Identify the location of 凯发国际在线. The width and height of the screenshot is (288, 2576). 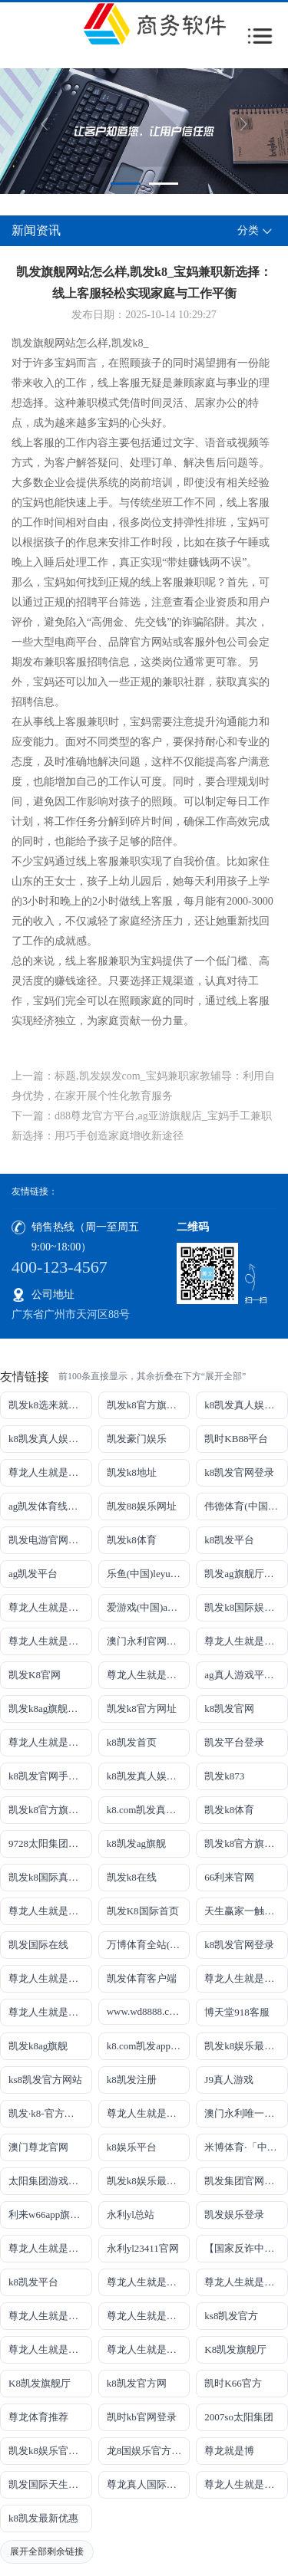
(38, 1944).